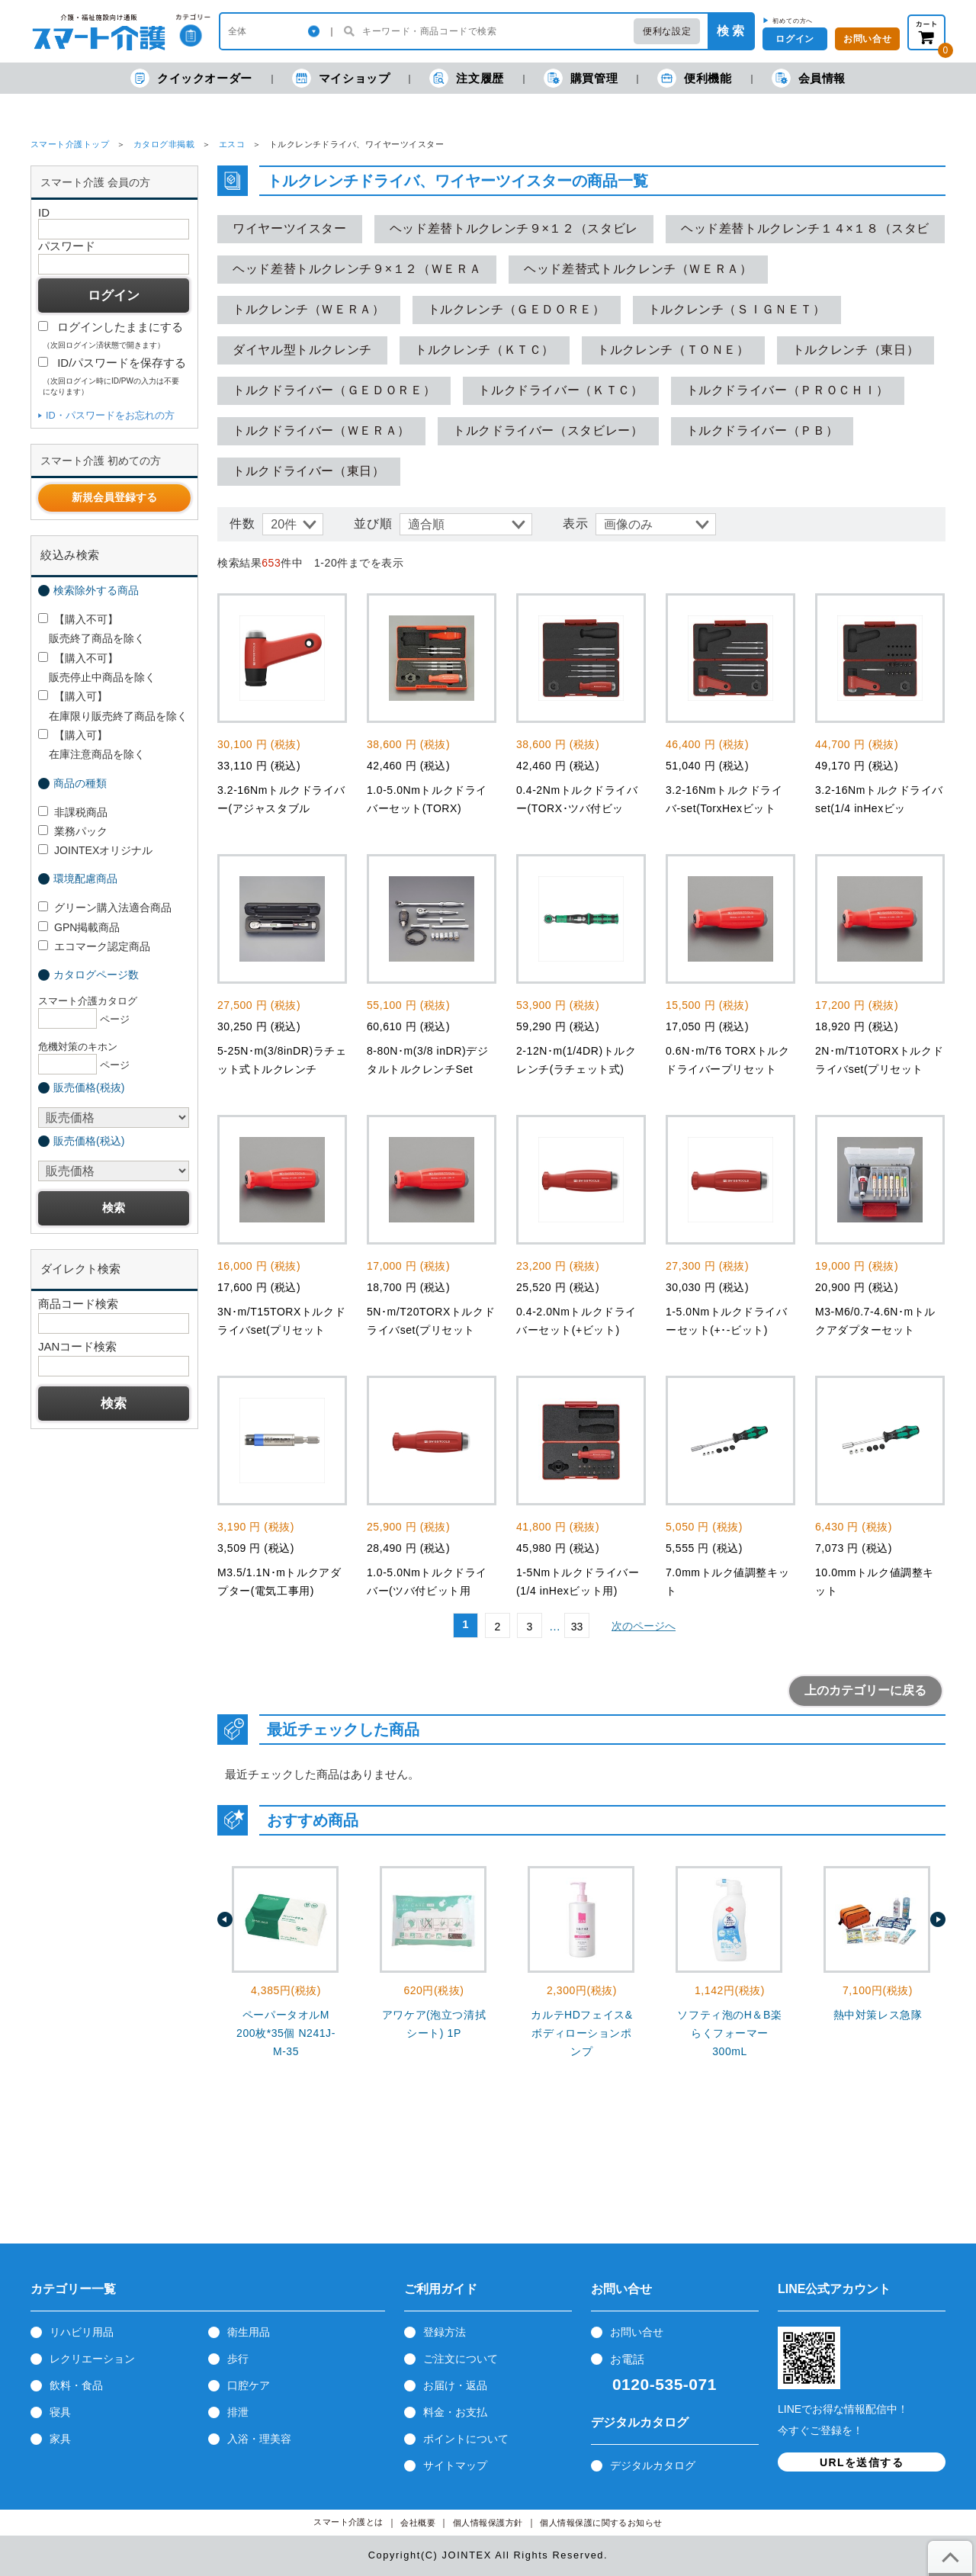 This screenshot has width=976, height=2576. I want to click on 【購入可】 在庫注意商品を除く, so click(91, 744).